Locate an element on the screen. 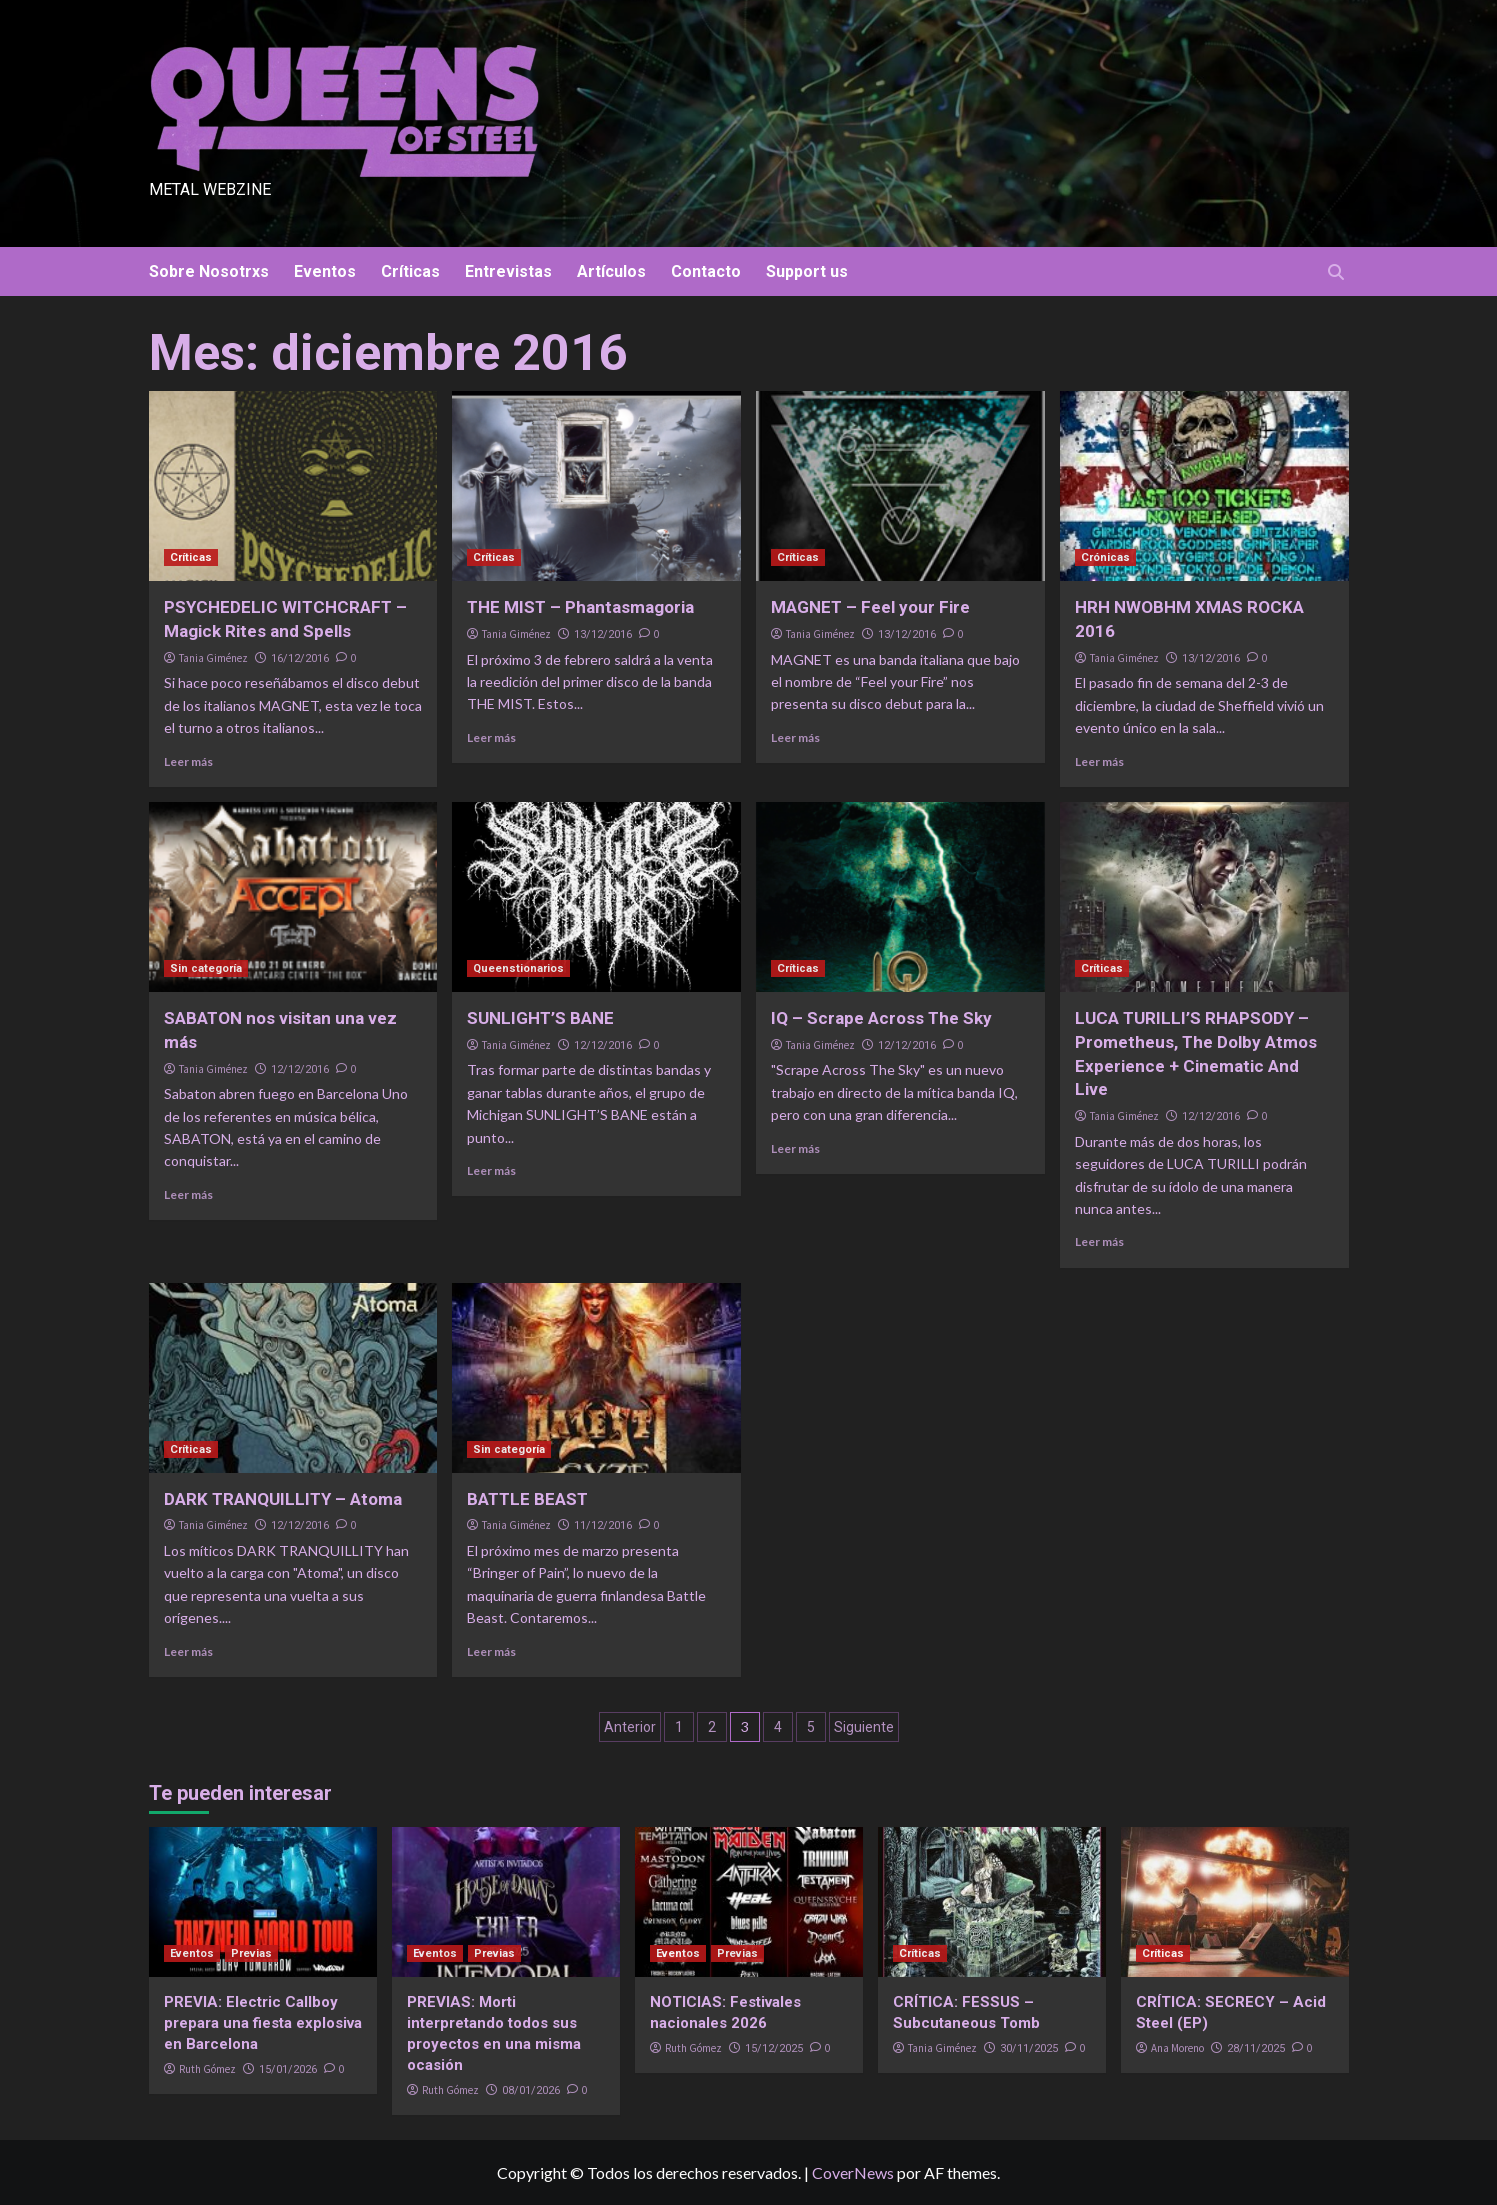 The width and height of the screenshot is (1497, 2205). Sin categoría is located at coordinates (206, 968).